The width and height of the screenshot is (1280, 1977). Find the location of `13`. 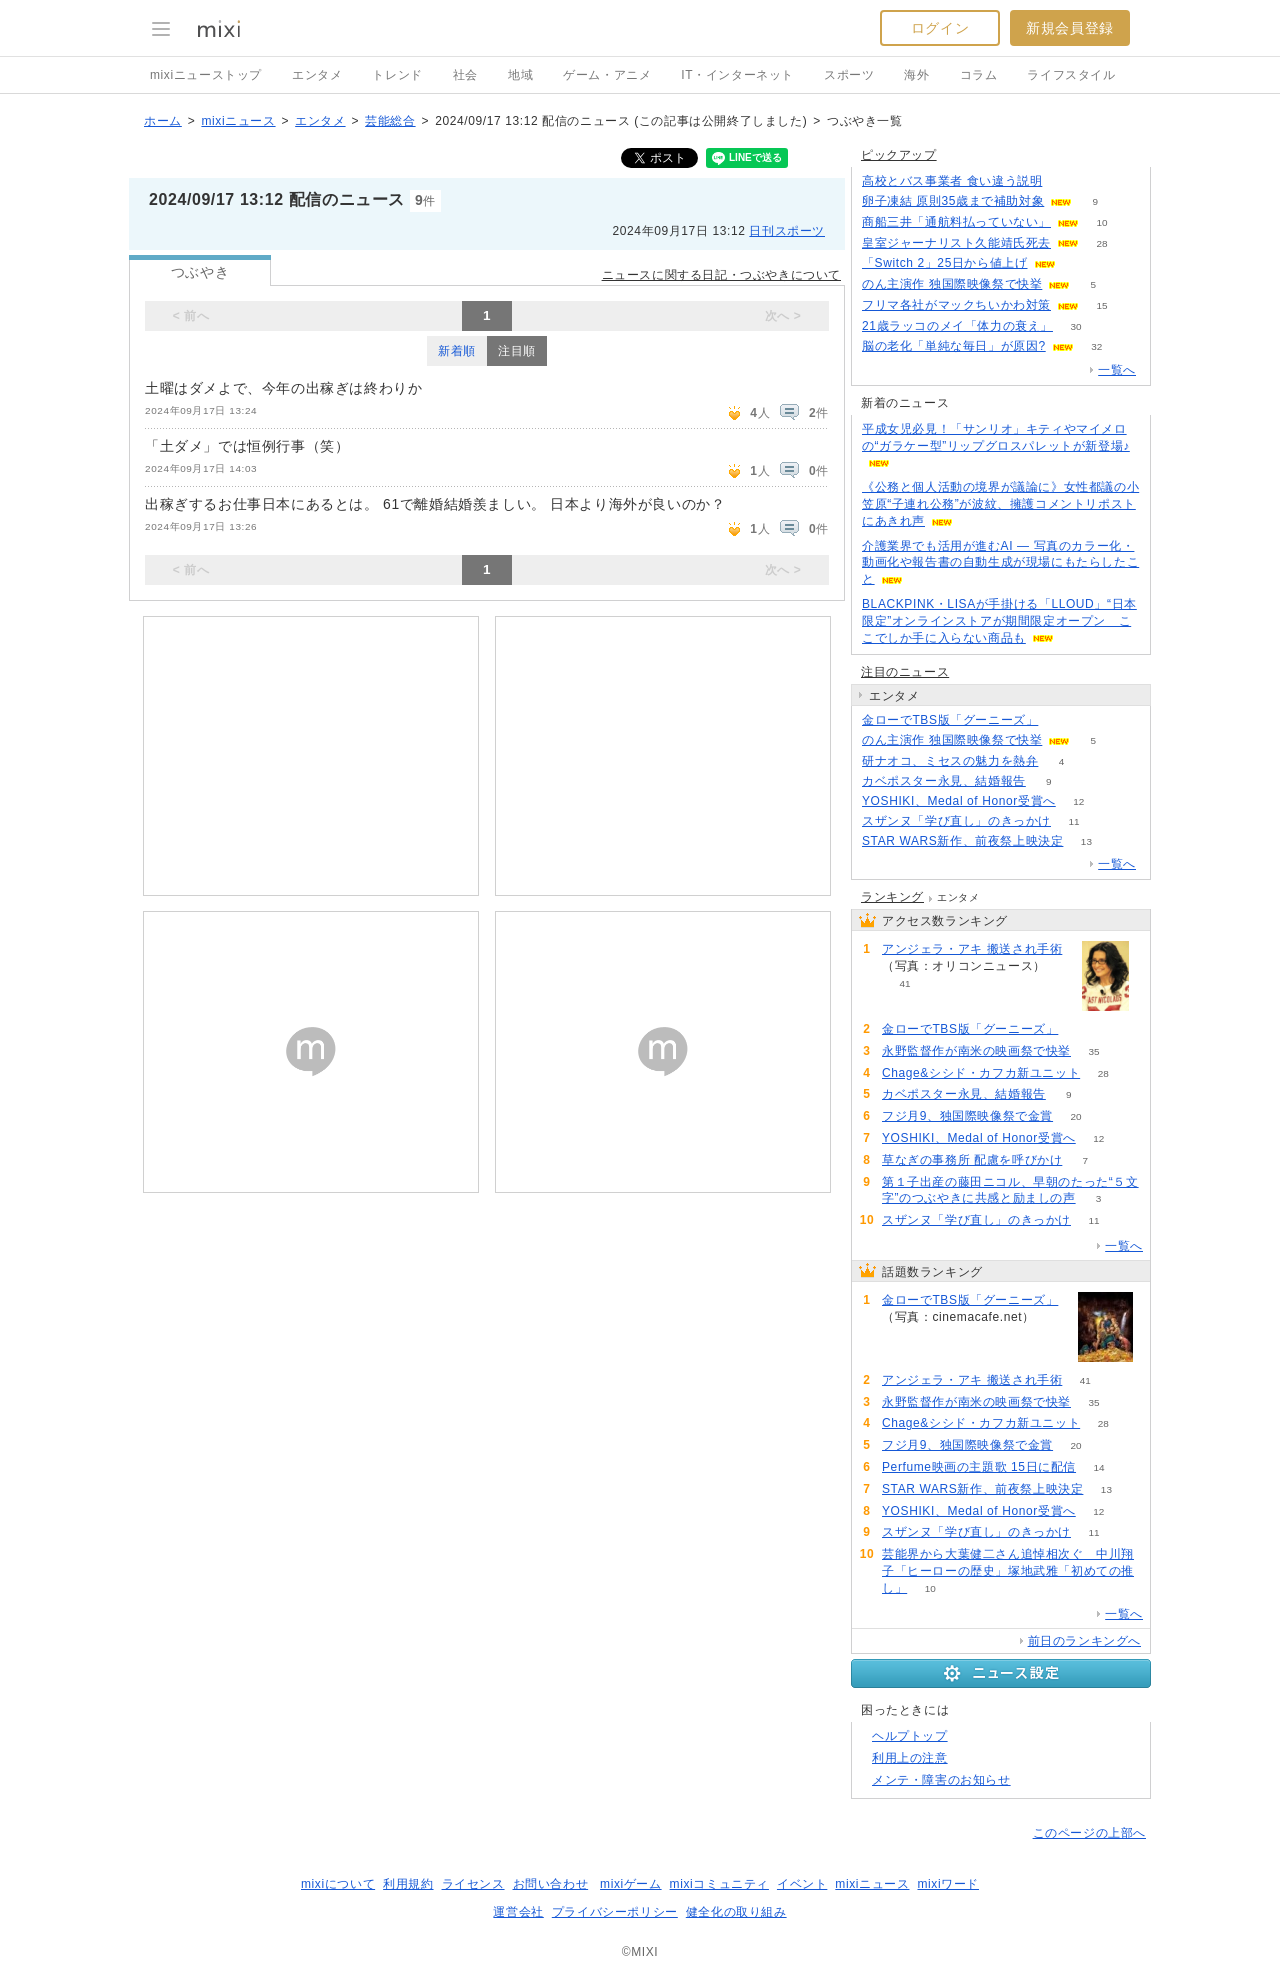

13 is located at coordinates (1086, 841).